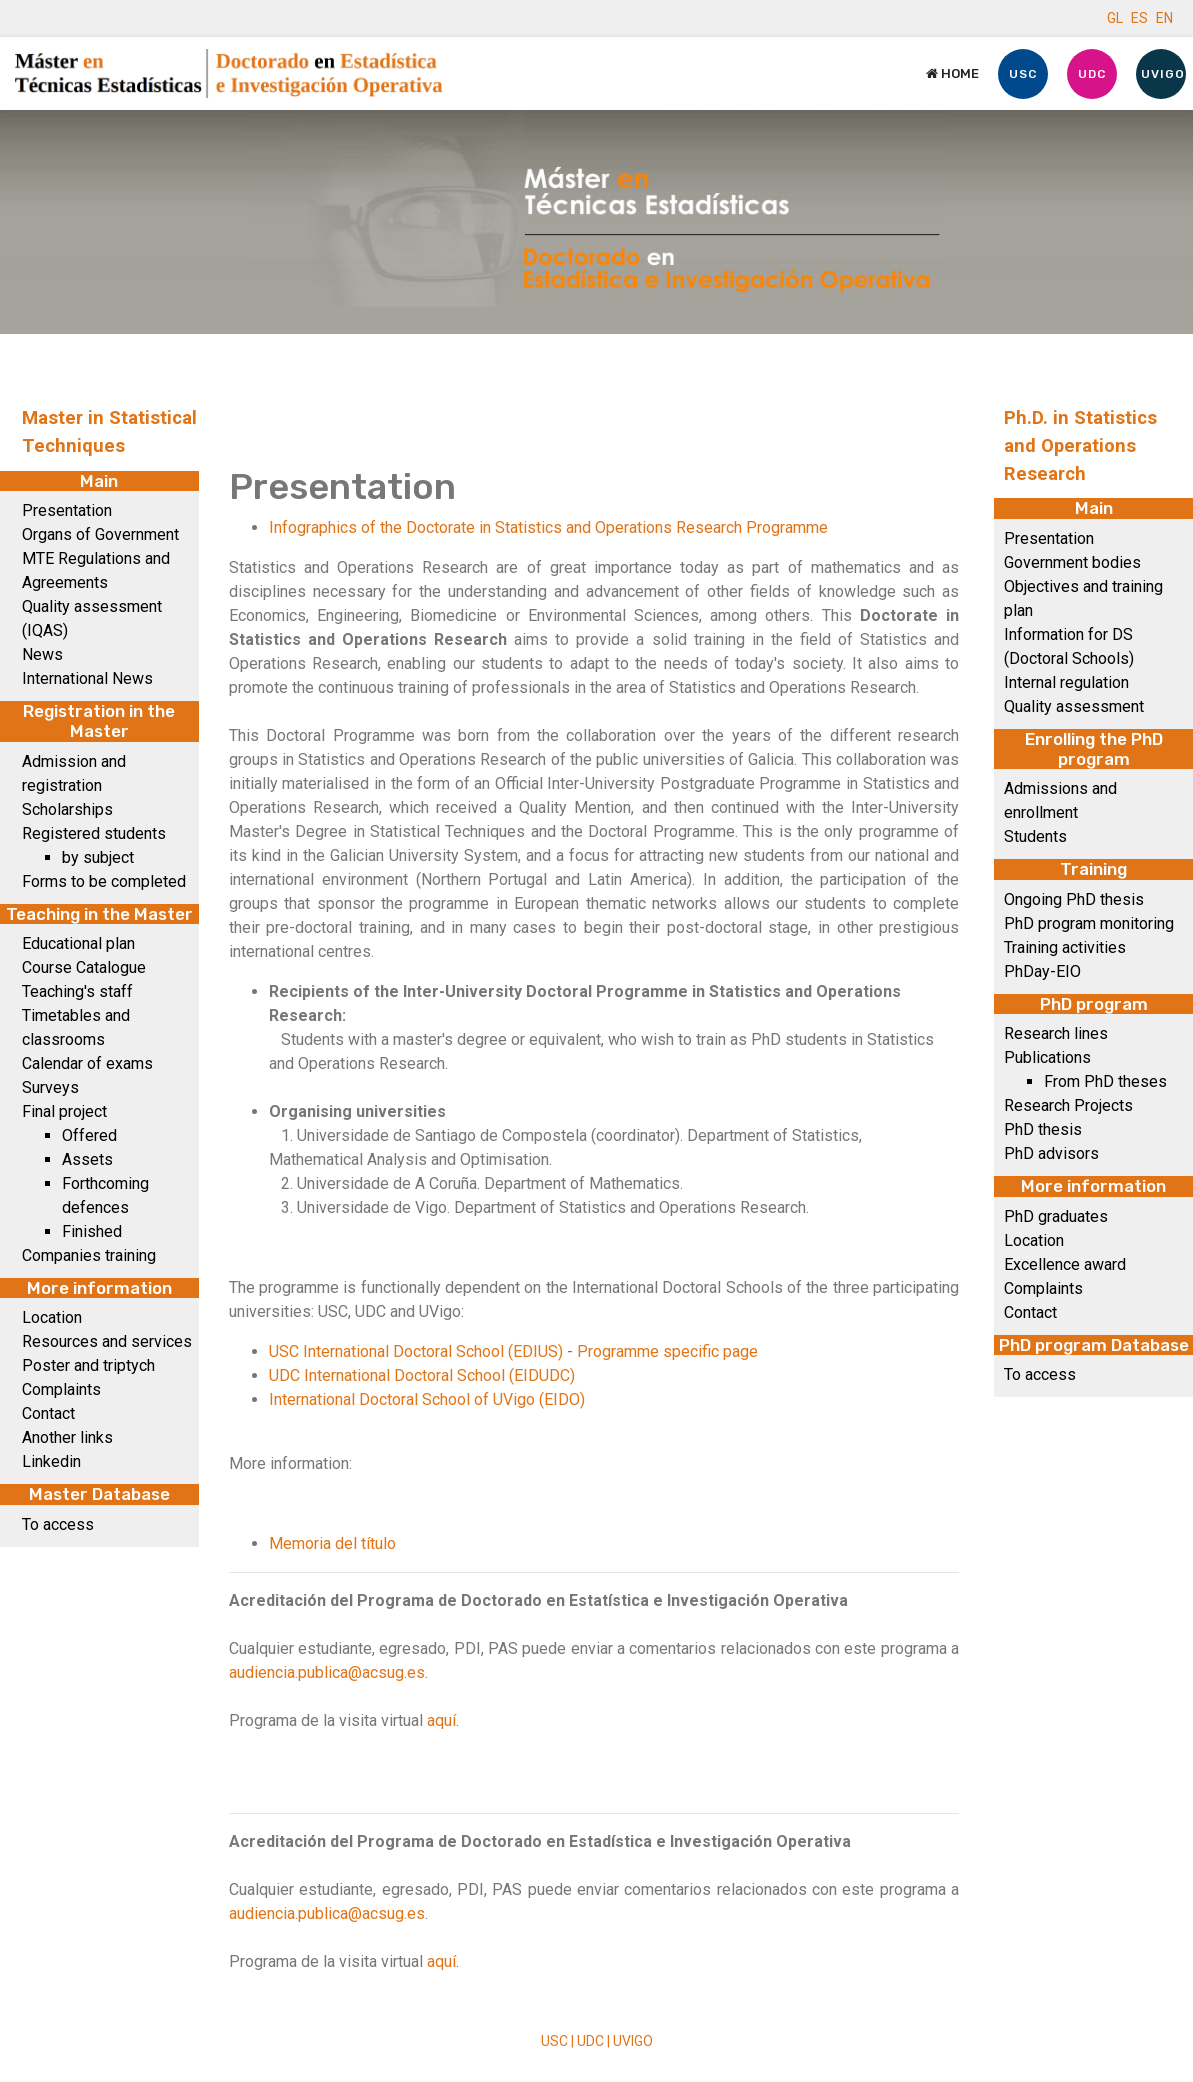  Describe the element at coordinates (89, 1255) in the screenshot. I see `Companies training` at that location.